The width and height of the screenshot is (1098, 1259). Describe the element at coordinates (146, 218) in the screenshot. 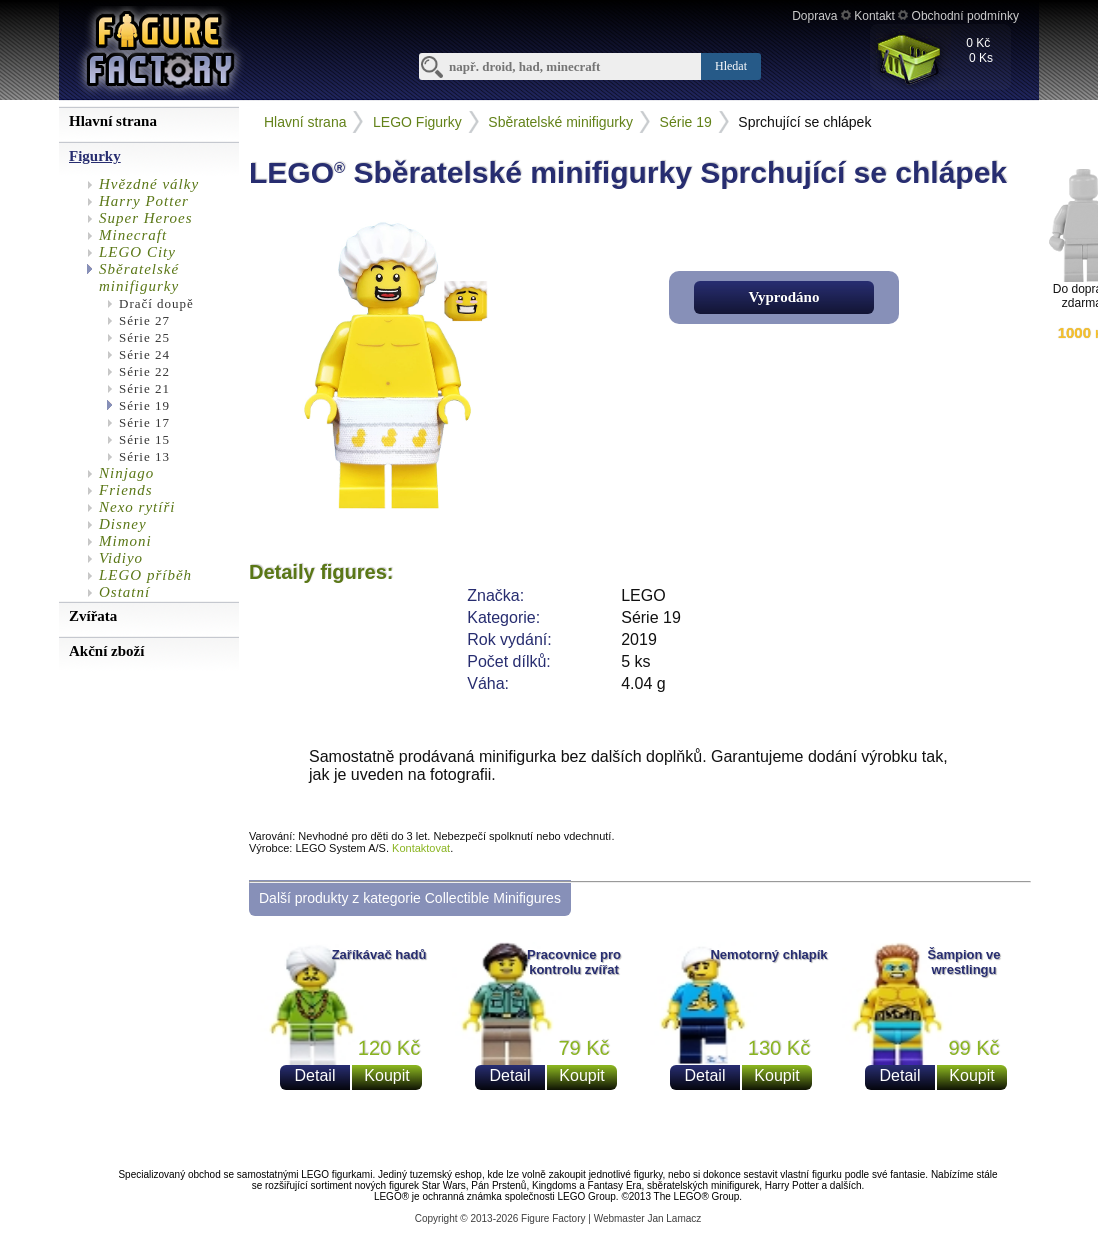

I see `Super Heroes` at that location.